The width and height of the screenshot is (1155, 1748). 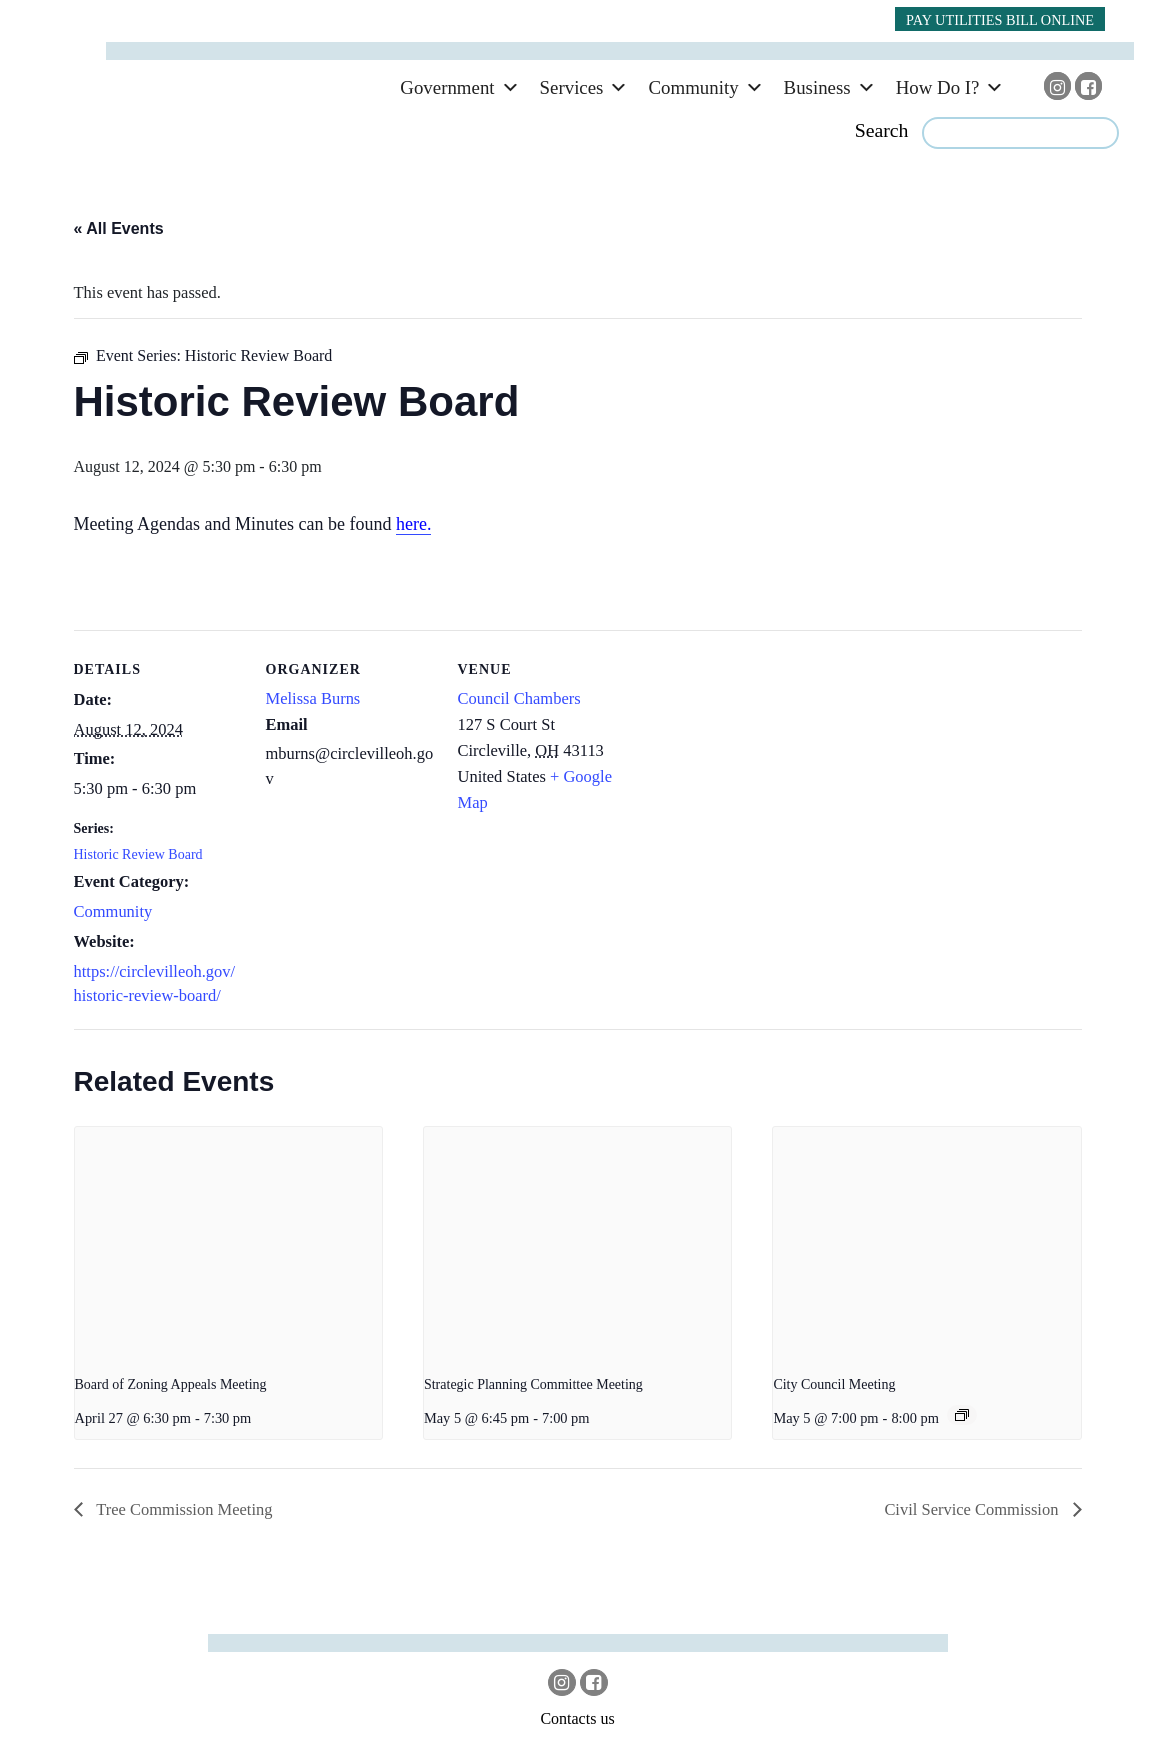 What do you see at coordinates (572, 87) in the screenshot?
I see `Services` at bounding box center [572, 87].